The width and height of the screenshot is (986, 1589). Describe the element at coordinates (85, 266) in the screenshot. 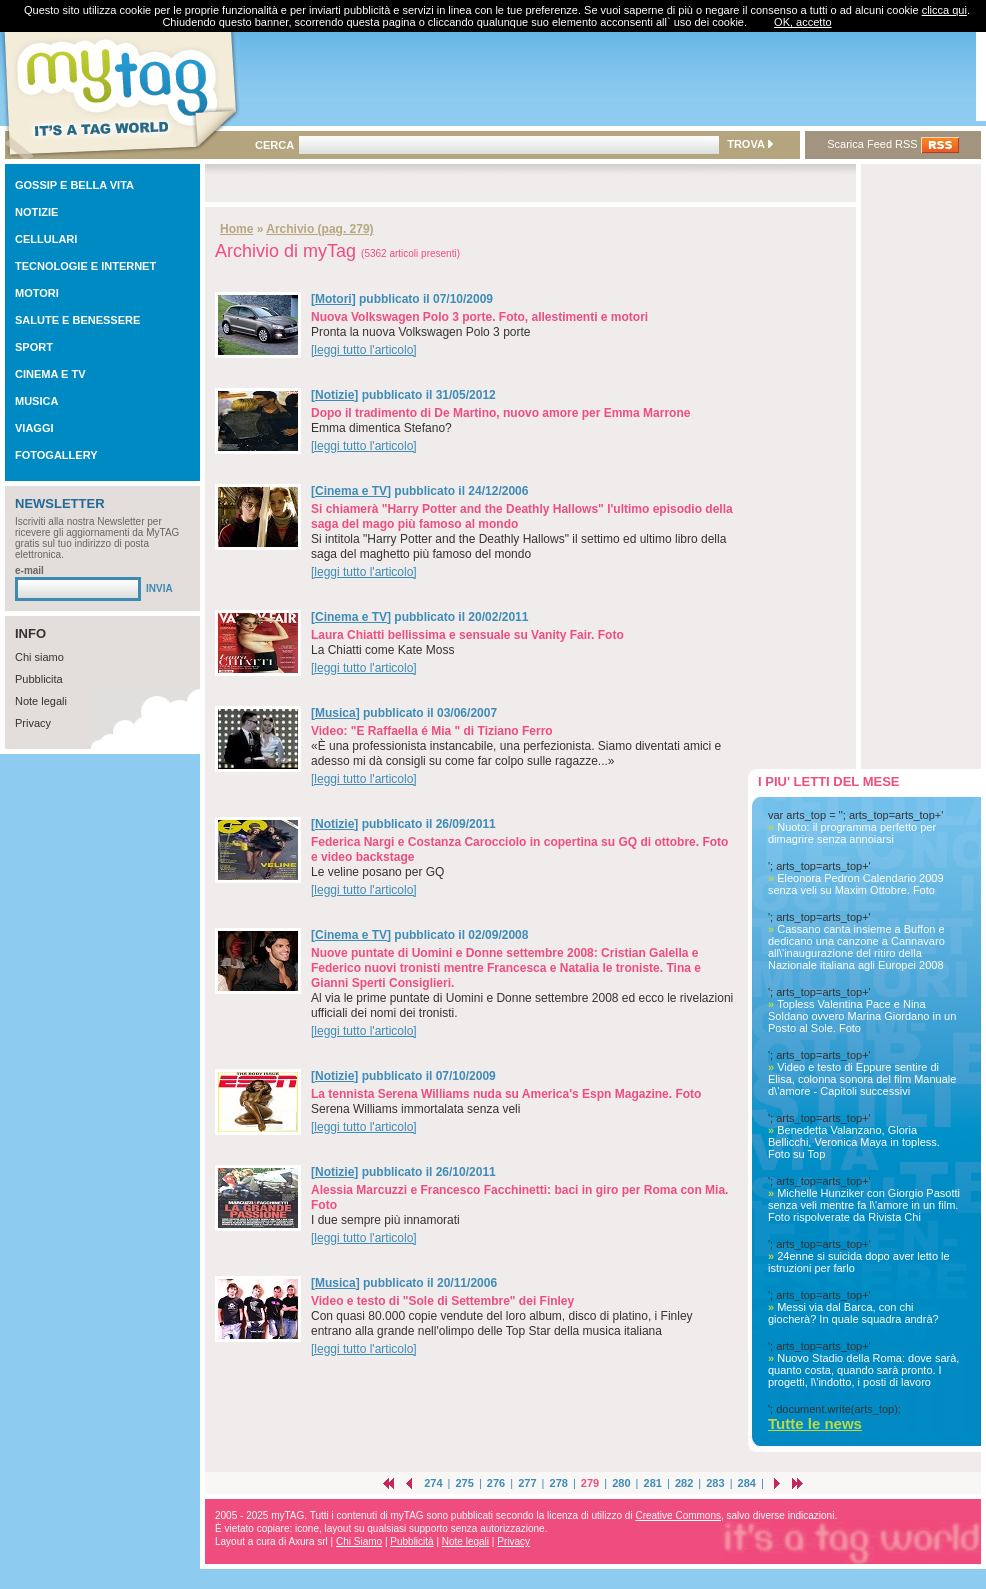

I see `TECNOLOGIE E INTERNET` at that location.